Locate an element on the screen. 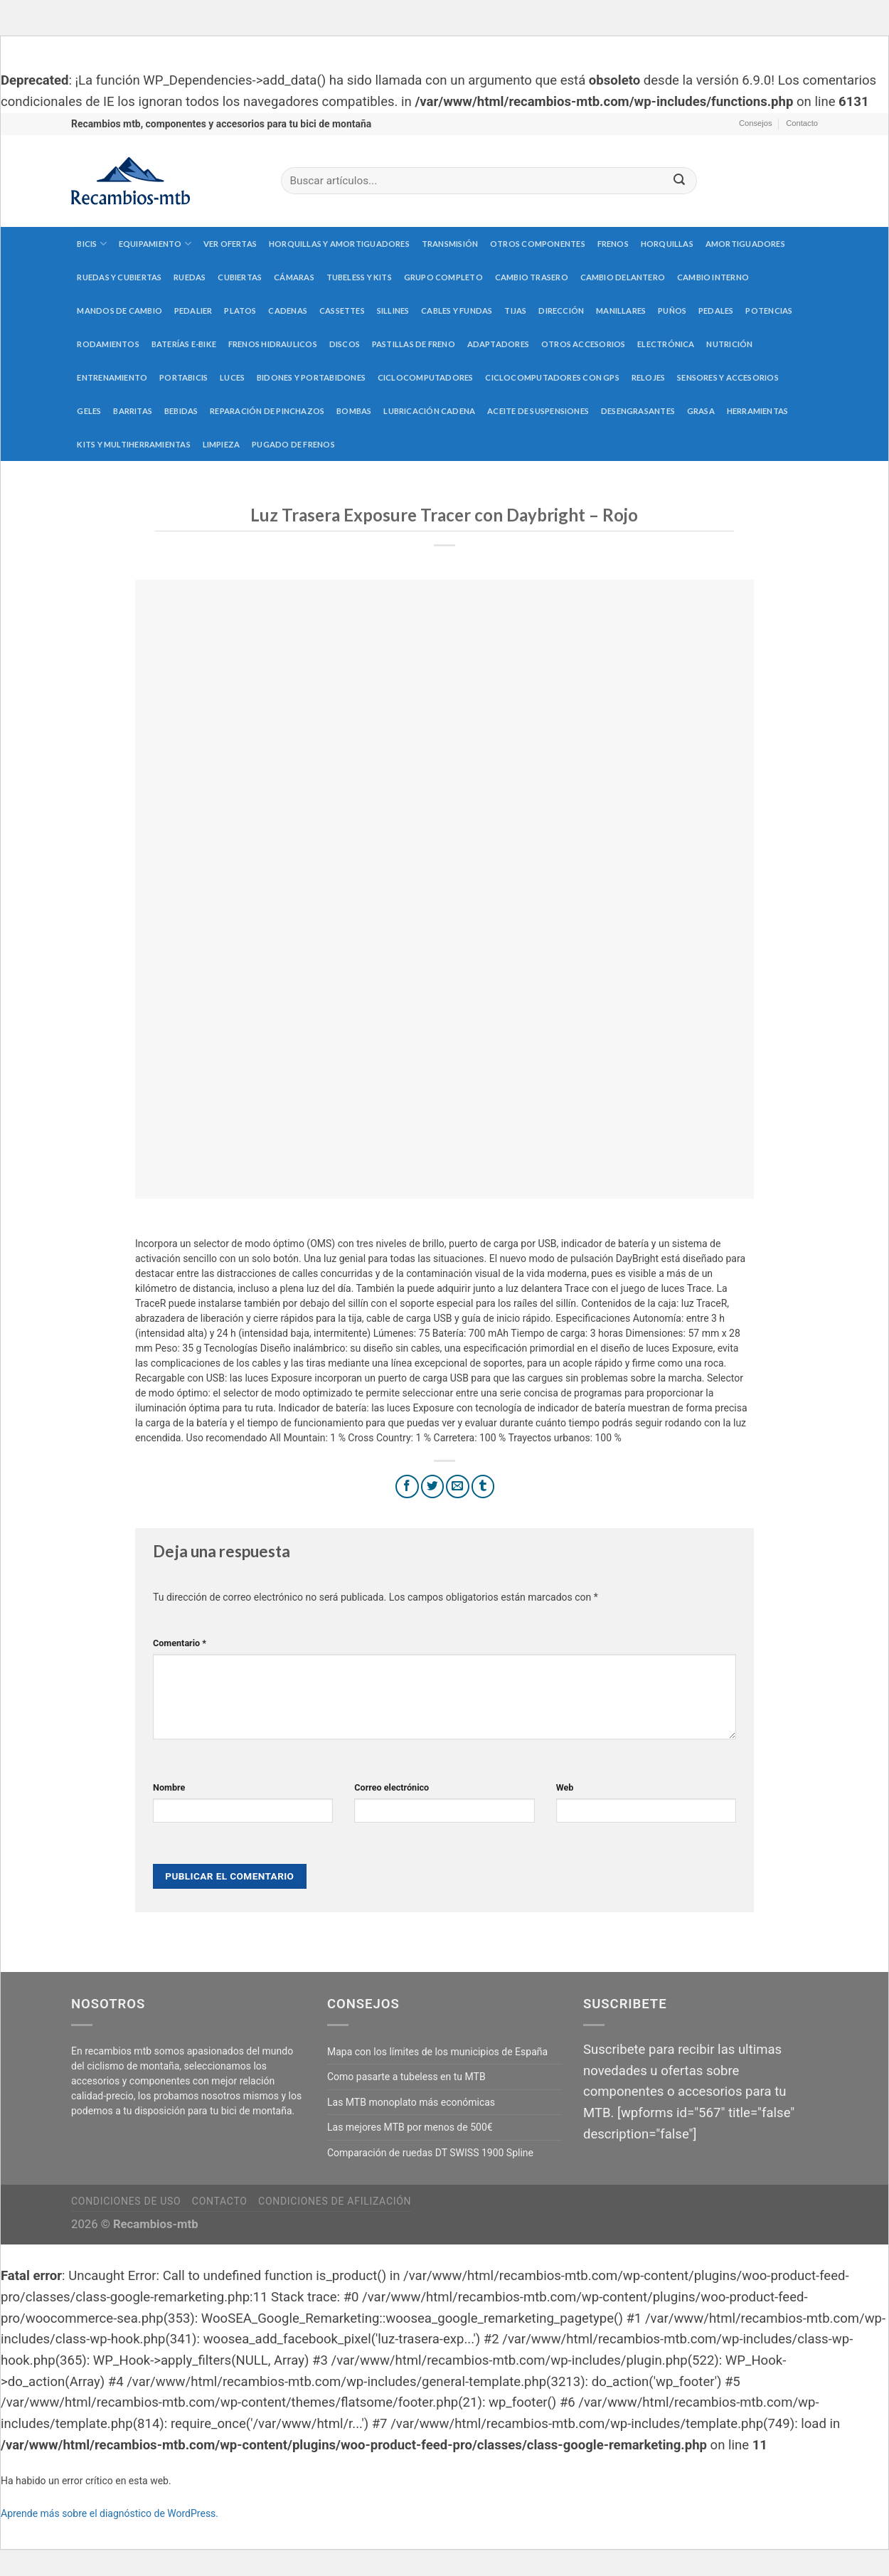 Image resolution: width=889 pixels, height=2576 pixels. Manillares is located at coordinates (621, 310).